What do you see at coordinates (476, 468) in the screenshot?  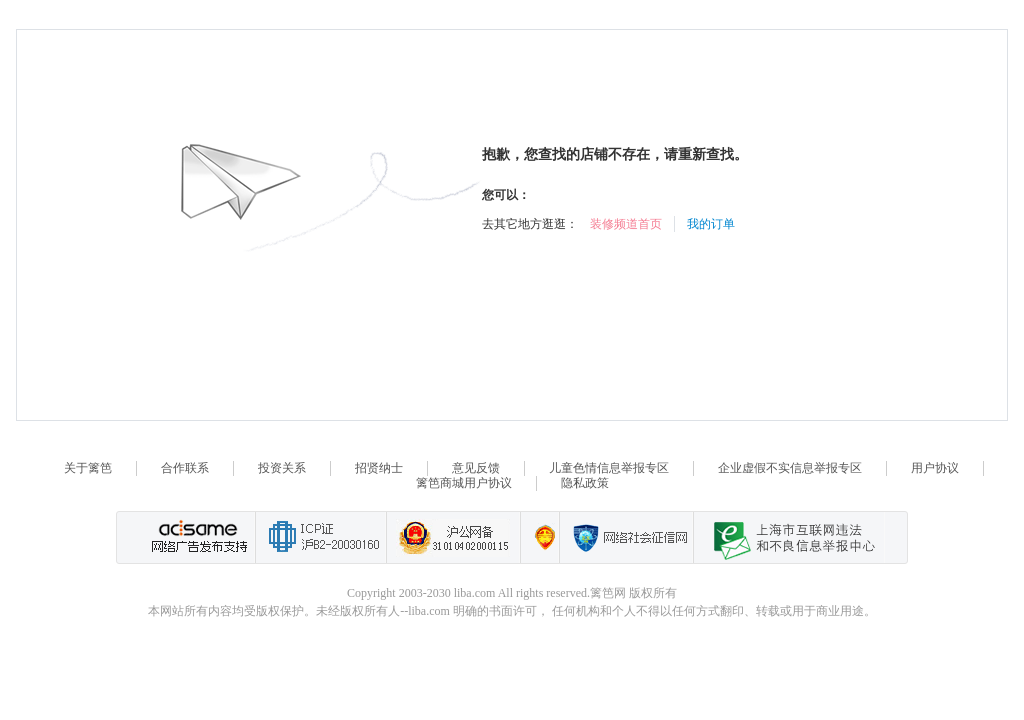 I see `意见反馈` at bounding box center [476, 468].